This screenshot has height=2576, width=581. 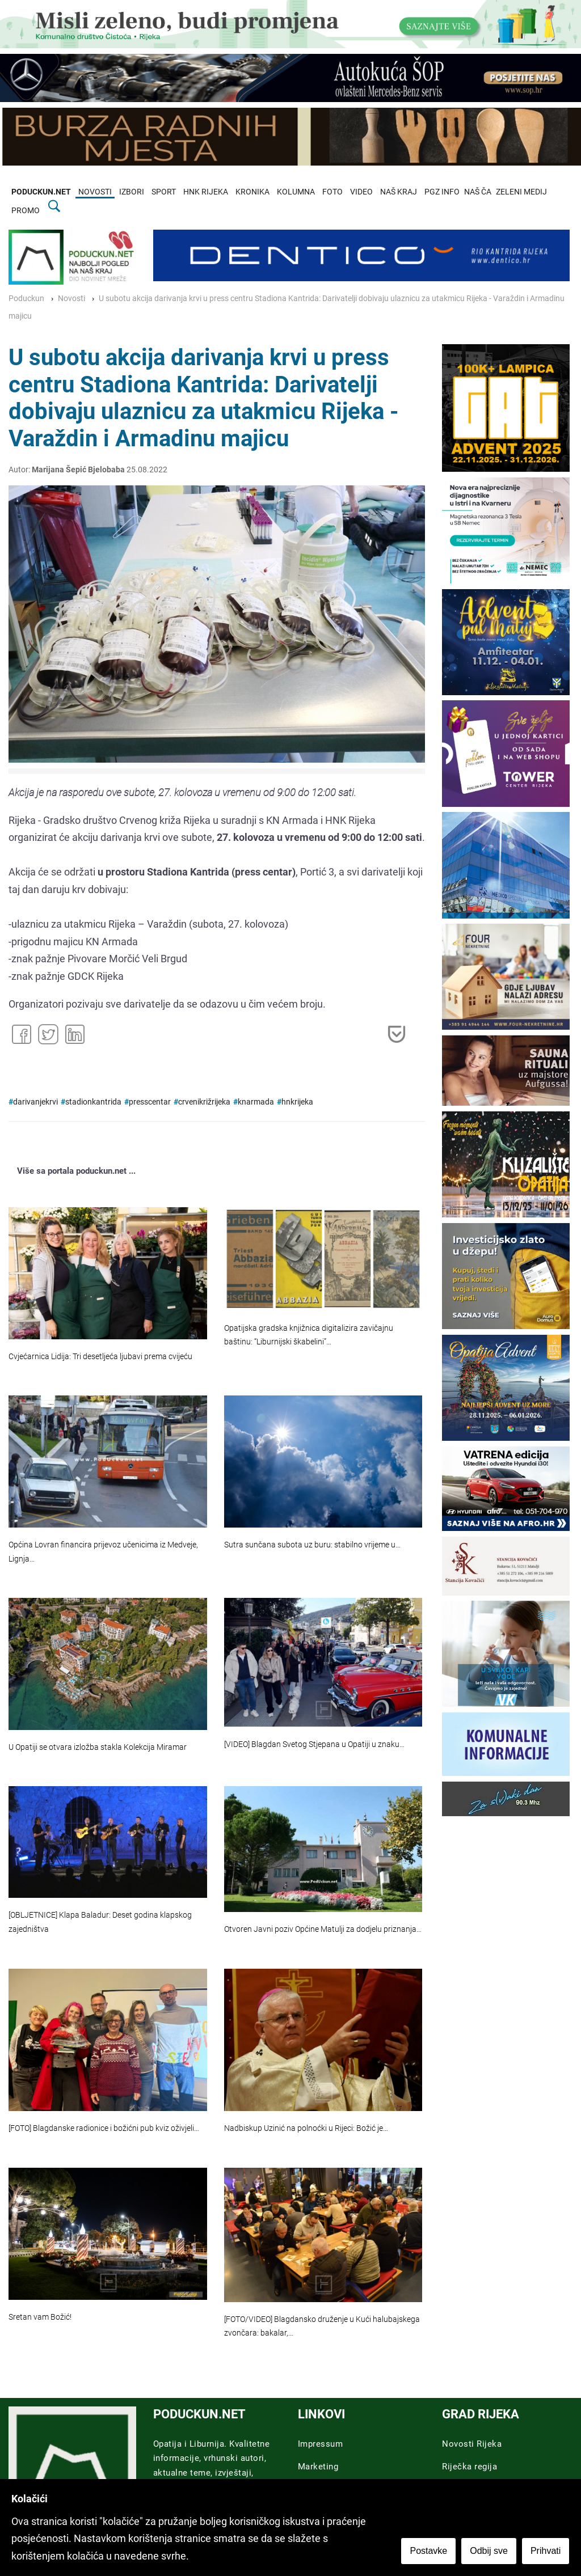 I want to click on presscentar, so click(x=150, y=1102).